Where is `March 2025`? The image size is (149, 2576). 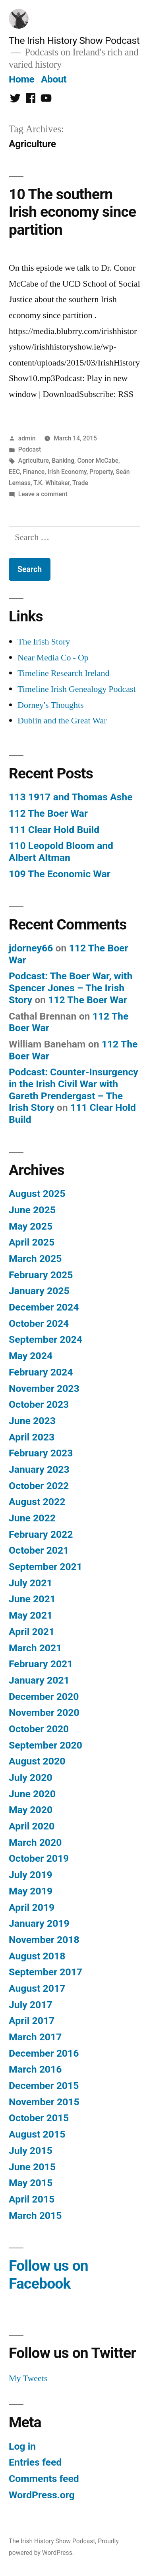 March 2025 is located at coordinates (35, 1258).